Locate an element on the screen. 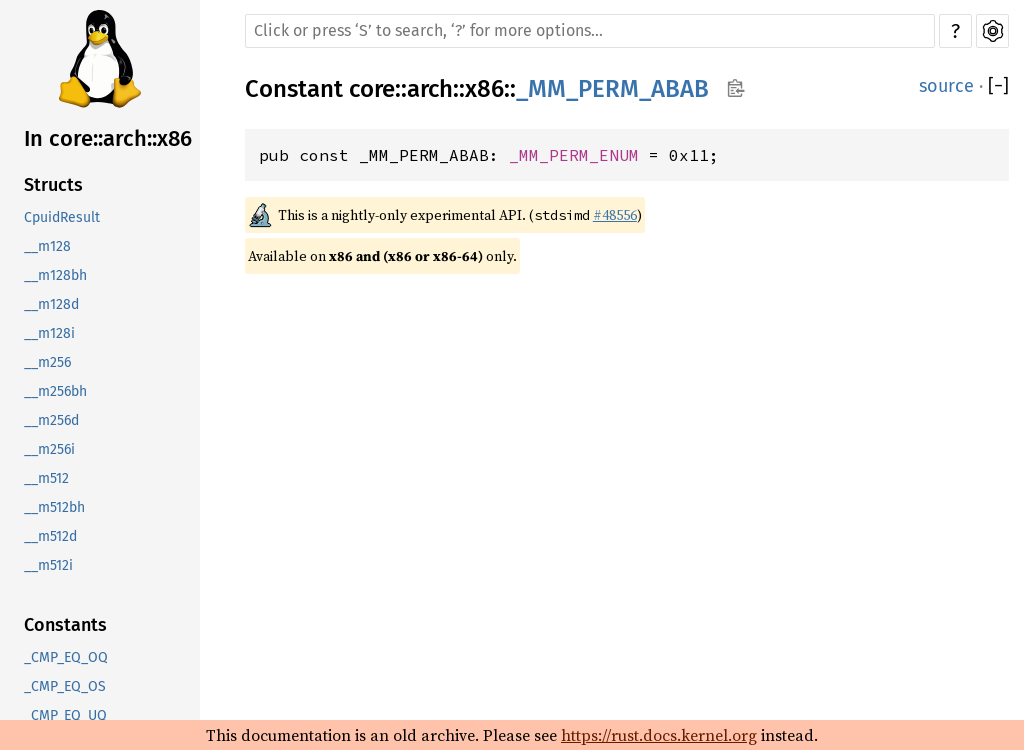  [Run search in the documentation] is located at coordinates (590, 31).